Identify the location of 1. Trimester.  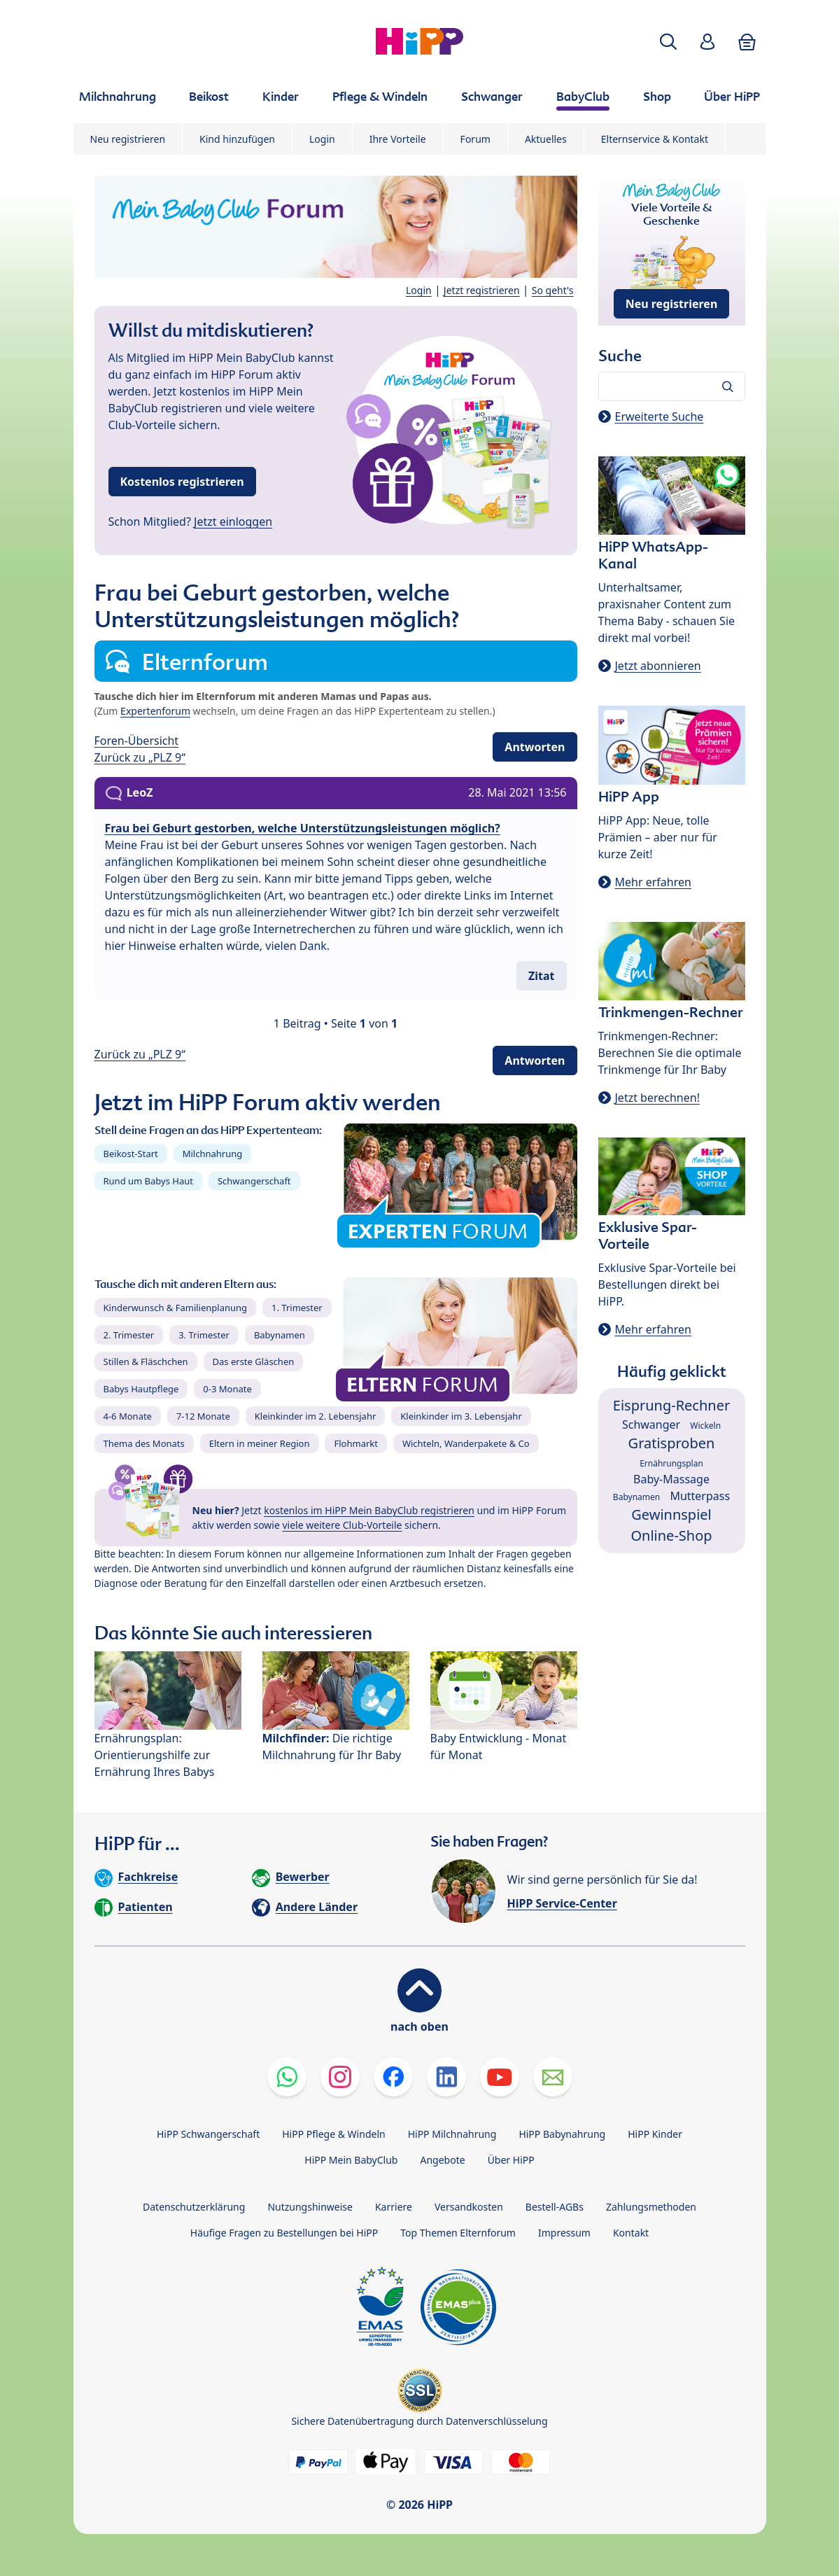
(297, 1307).